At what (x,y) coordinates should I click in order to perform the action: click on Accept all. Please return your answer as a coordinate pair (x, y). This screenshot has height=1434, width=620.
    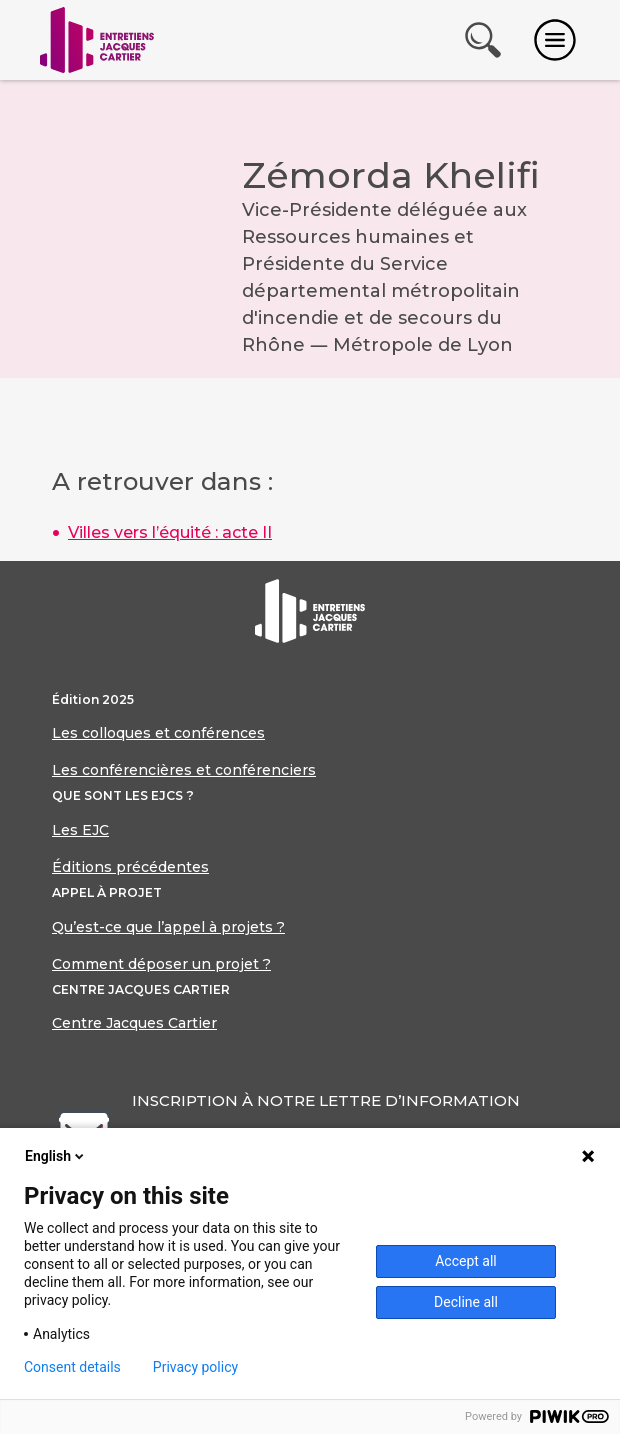
    Looking at the image, I should click on (466, 1261).